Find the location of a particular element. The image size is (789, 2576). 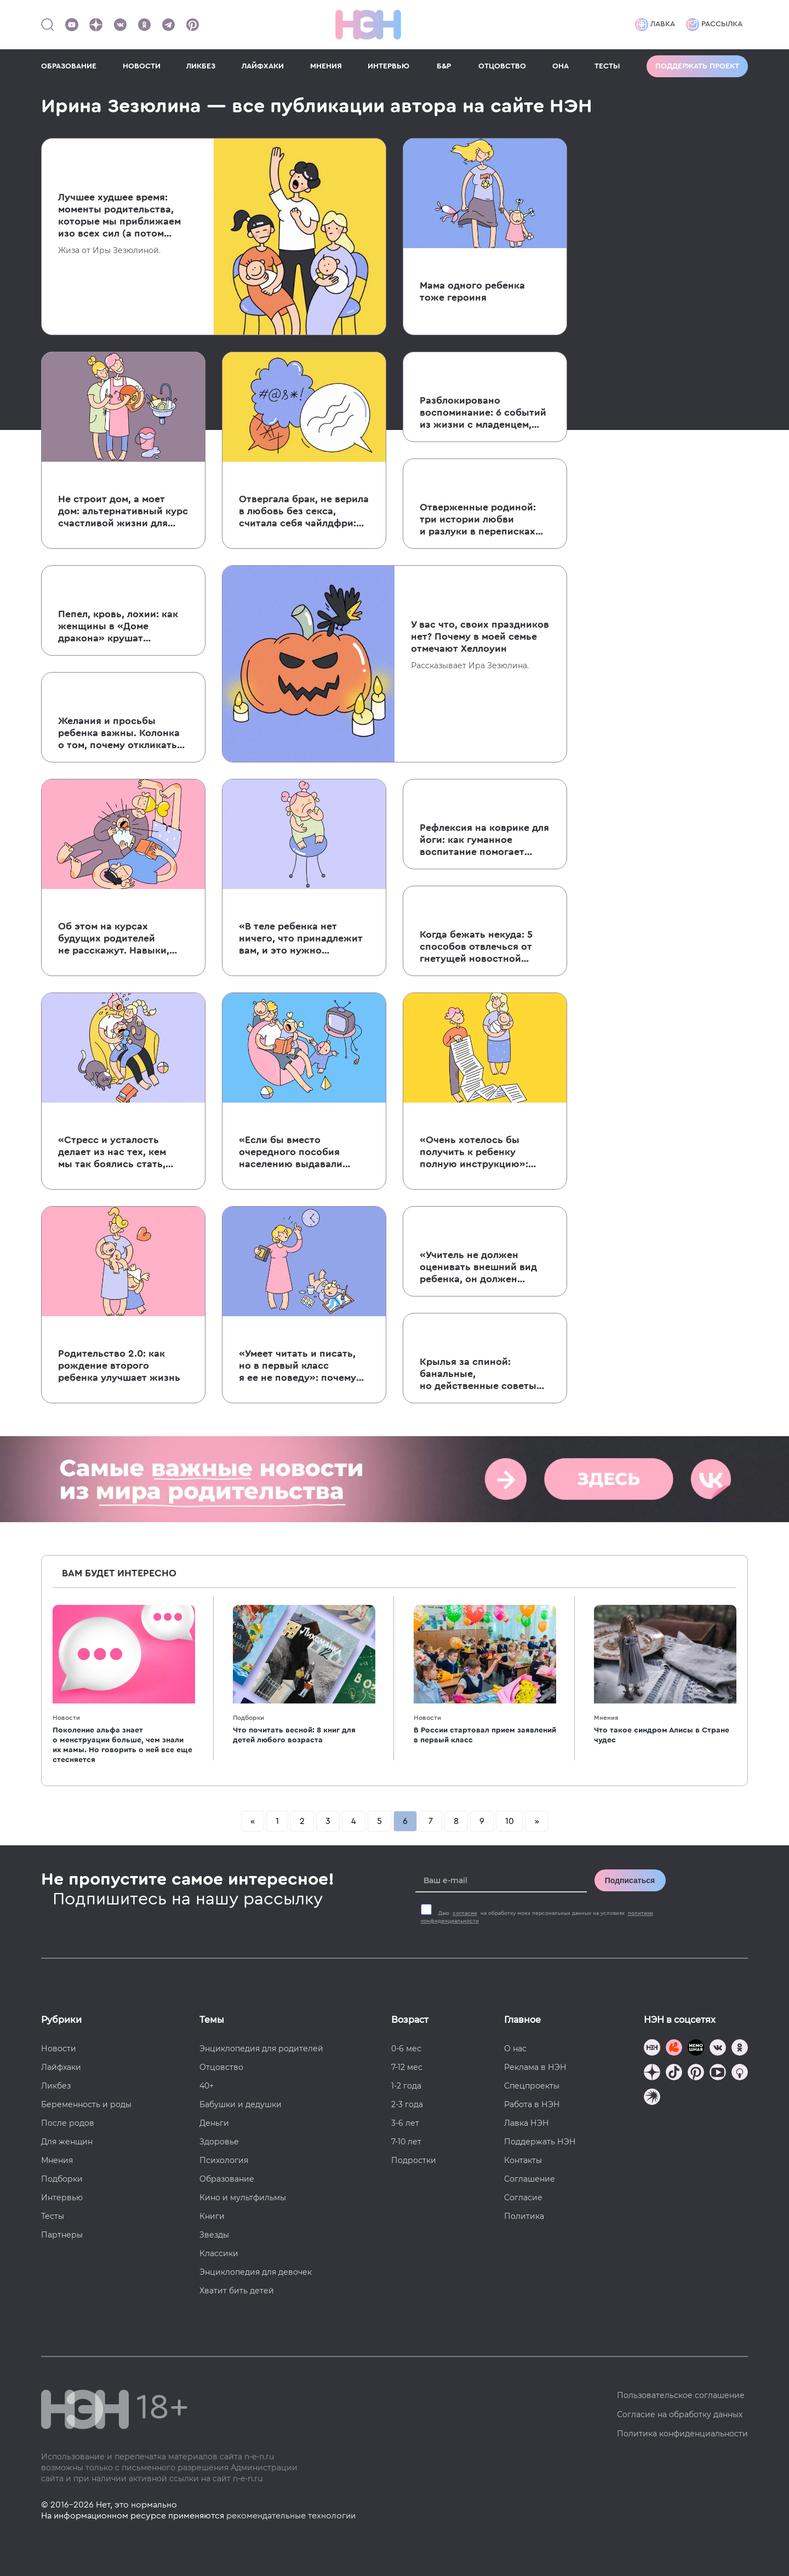

ОНА is located at coordinates (560, 66).